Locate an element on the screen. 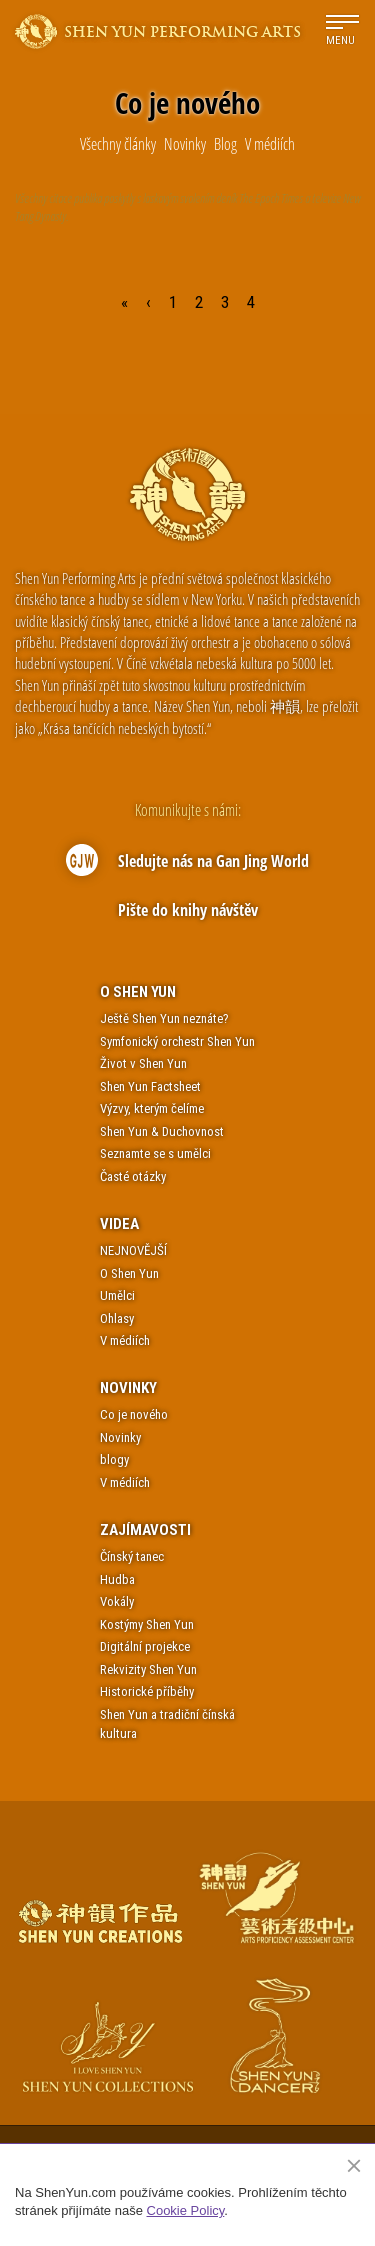 The height and width of the screenshot is (2246, 375). Shen Yun a tradiční čínská kultura is located at coordinates (167, 1724).